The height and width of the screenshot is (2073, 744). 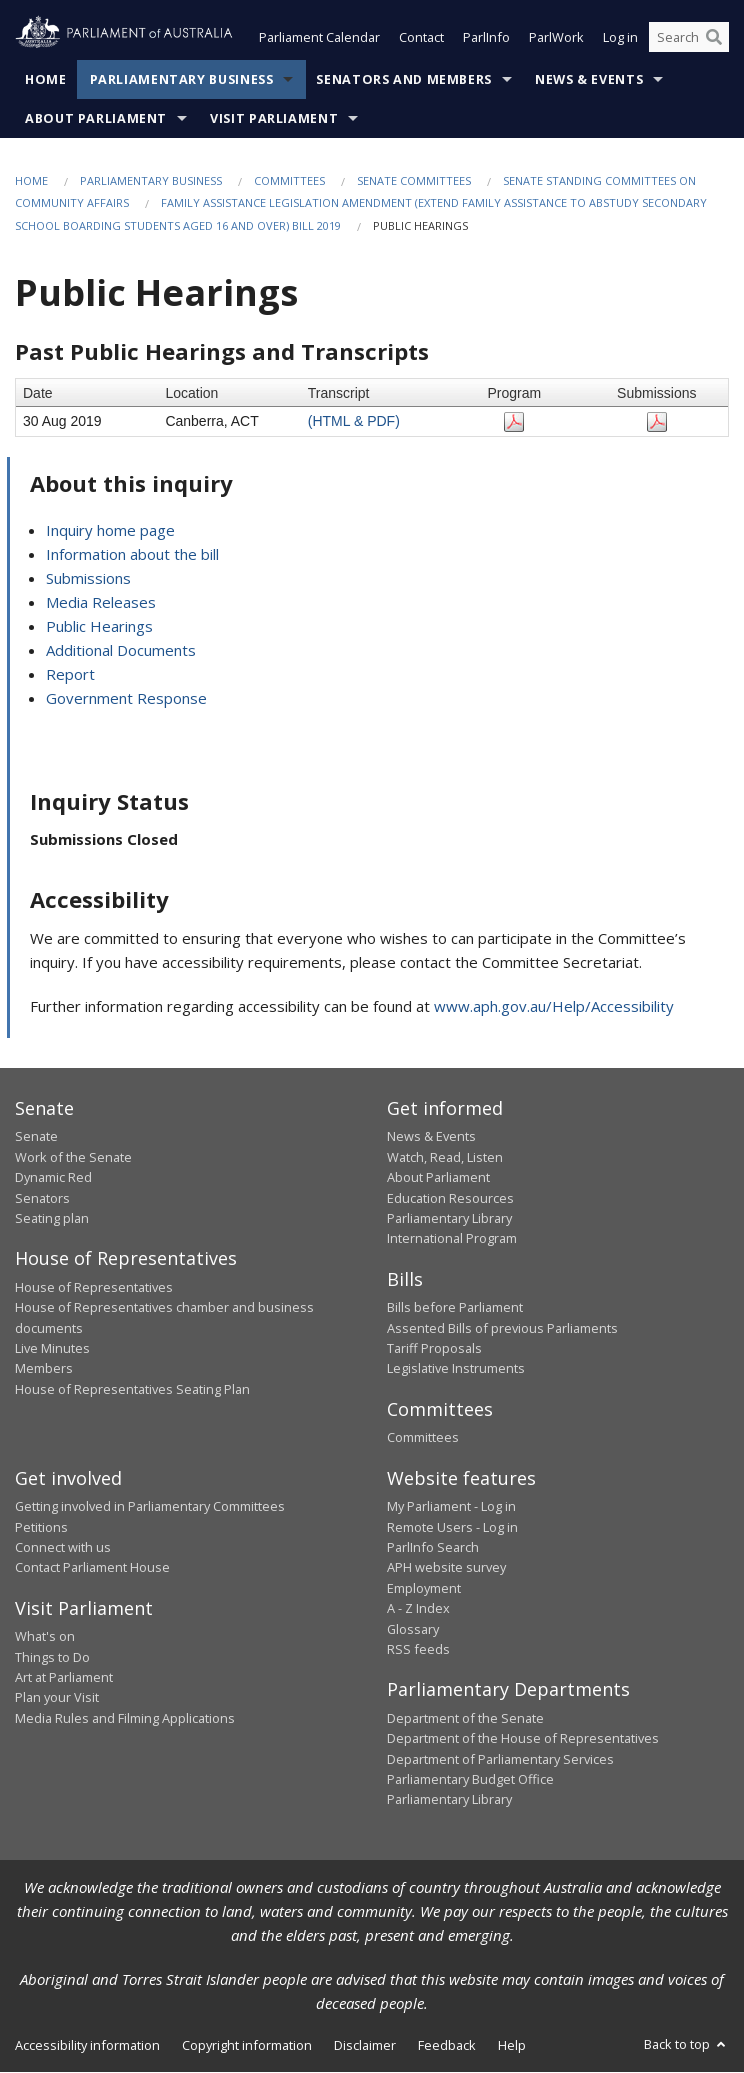 What do you see at coordinates (689, 38) in the screenshot?
I see `[Search the website]` at bounding box center [689, 38].